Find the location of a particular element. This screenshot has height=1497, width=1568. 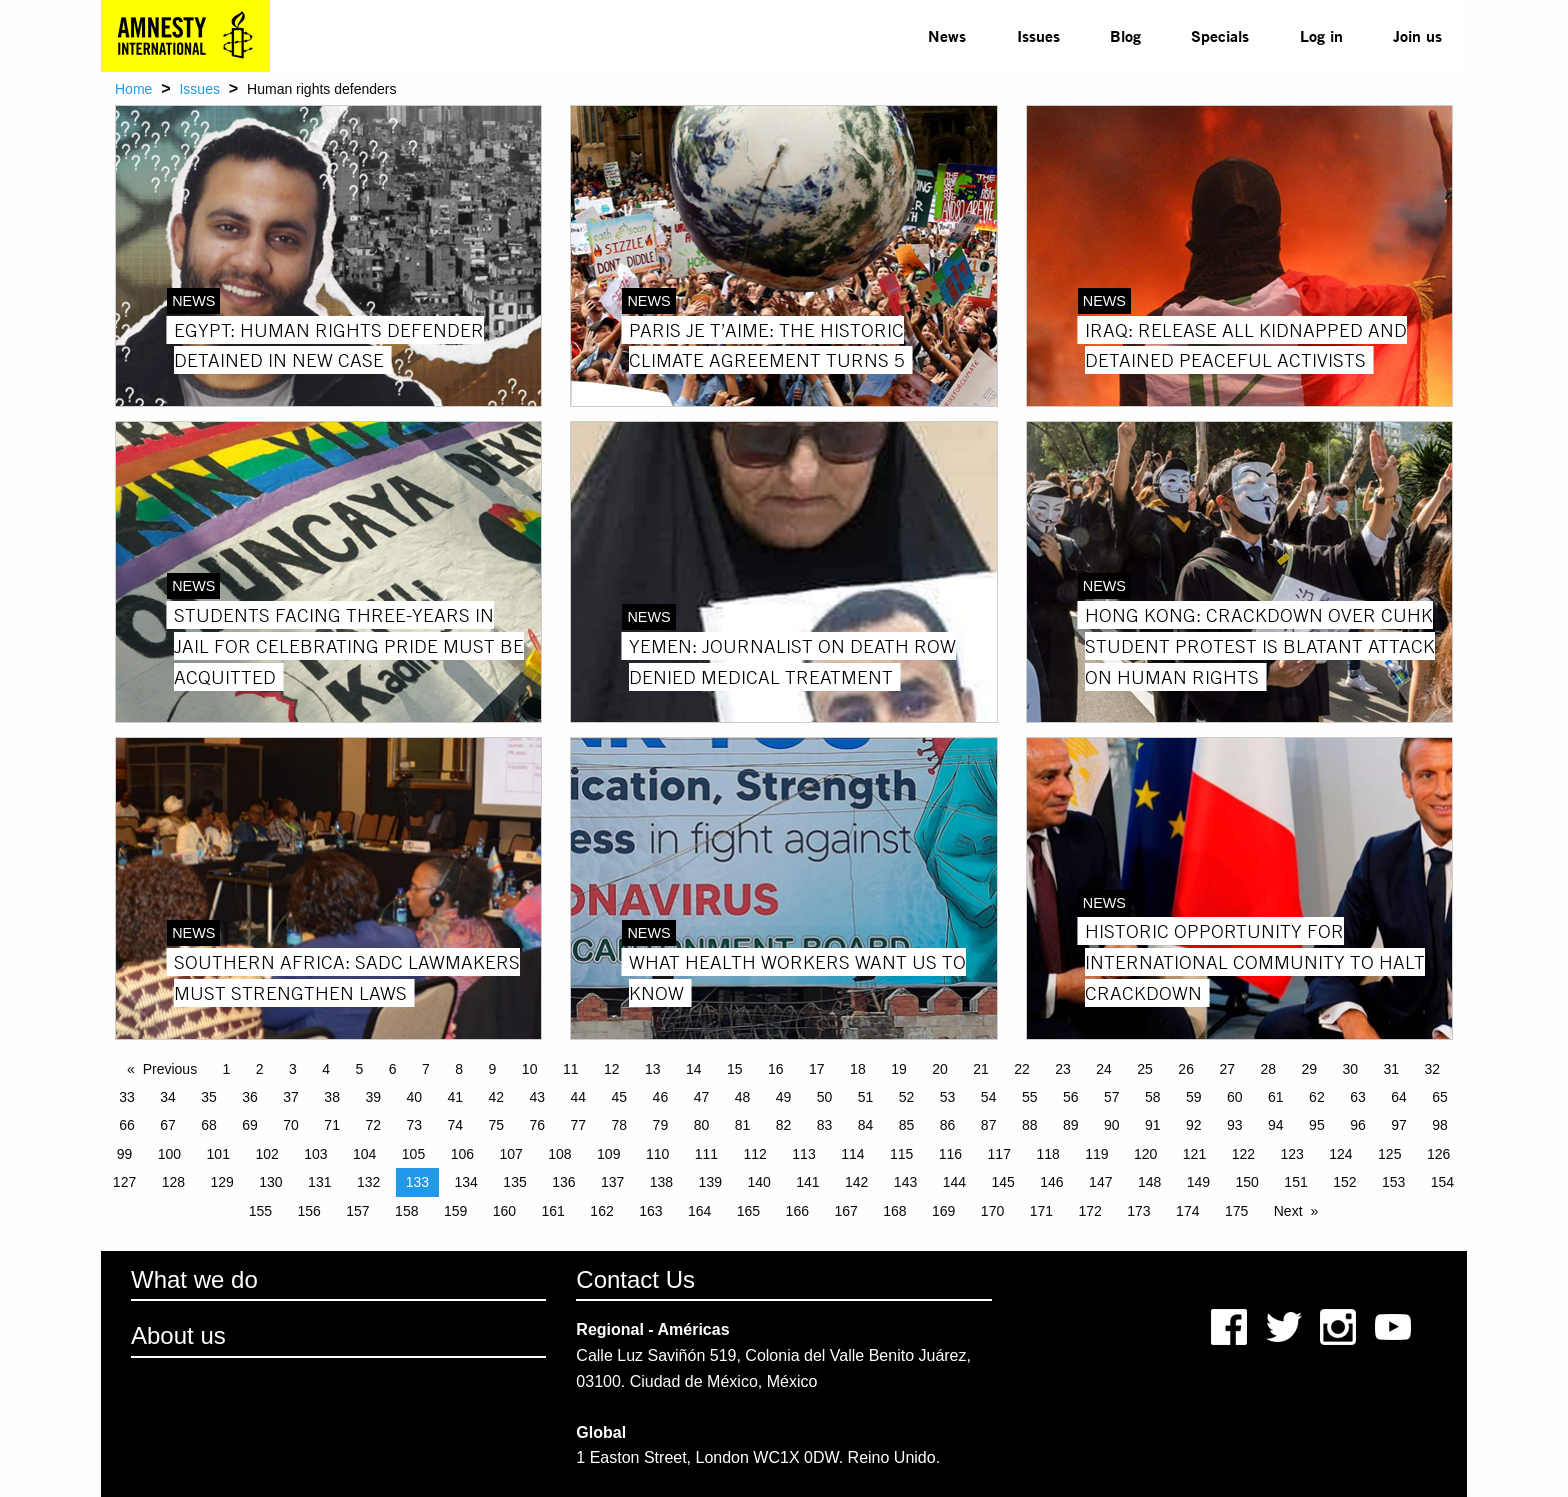

45 [Page 45] is located at coordinates (620, 1097).